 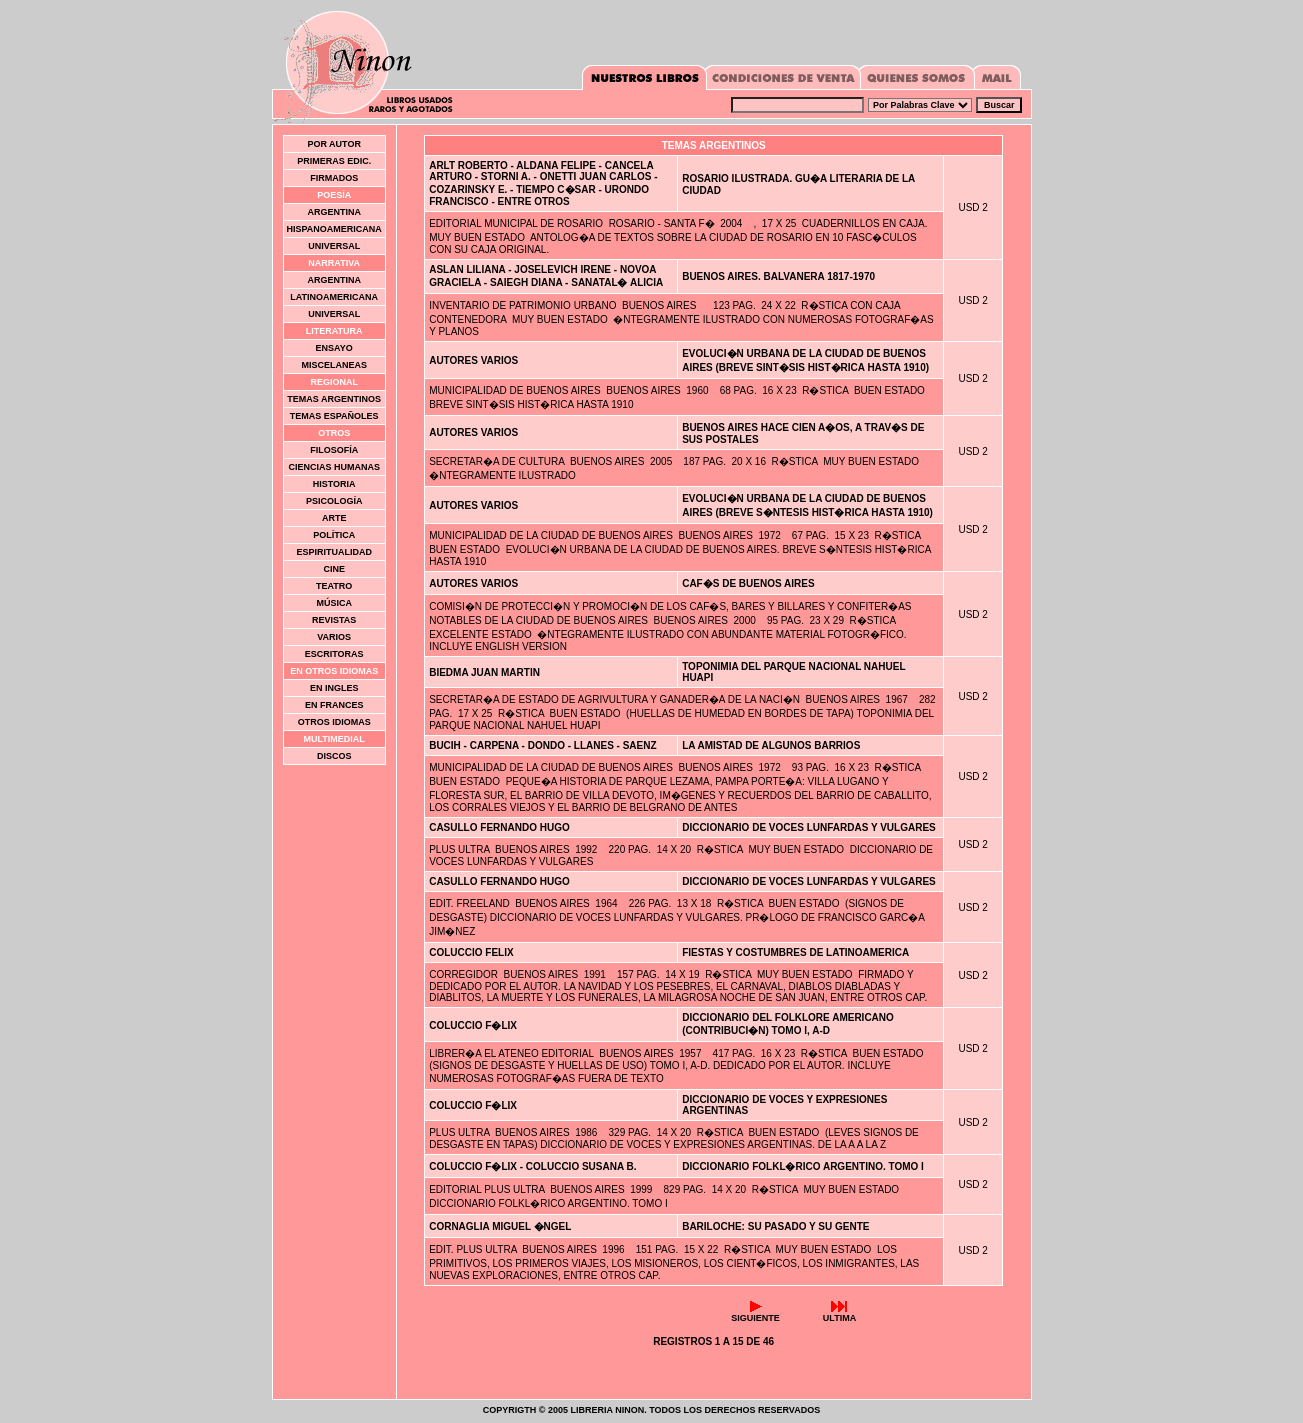 I want to click on Argentina, so click(x=334, y=212).